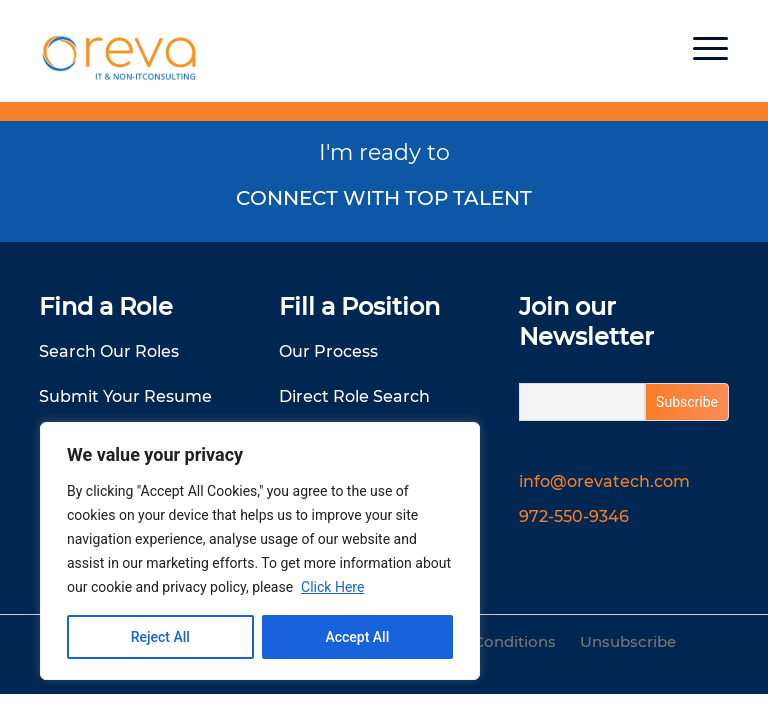  Describe the element at coordinates (628, 641) in the screenshot. I see `Unsubscribe` at that location.